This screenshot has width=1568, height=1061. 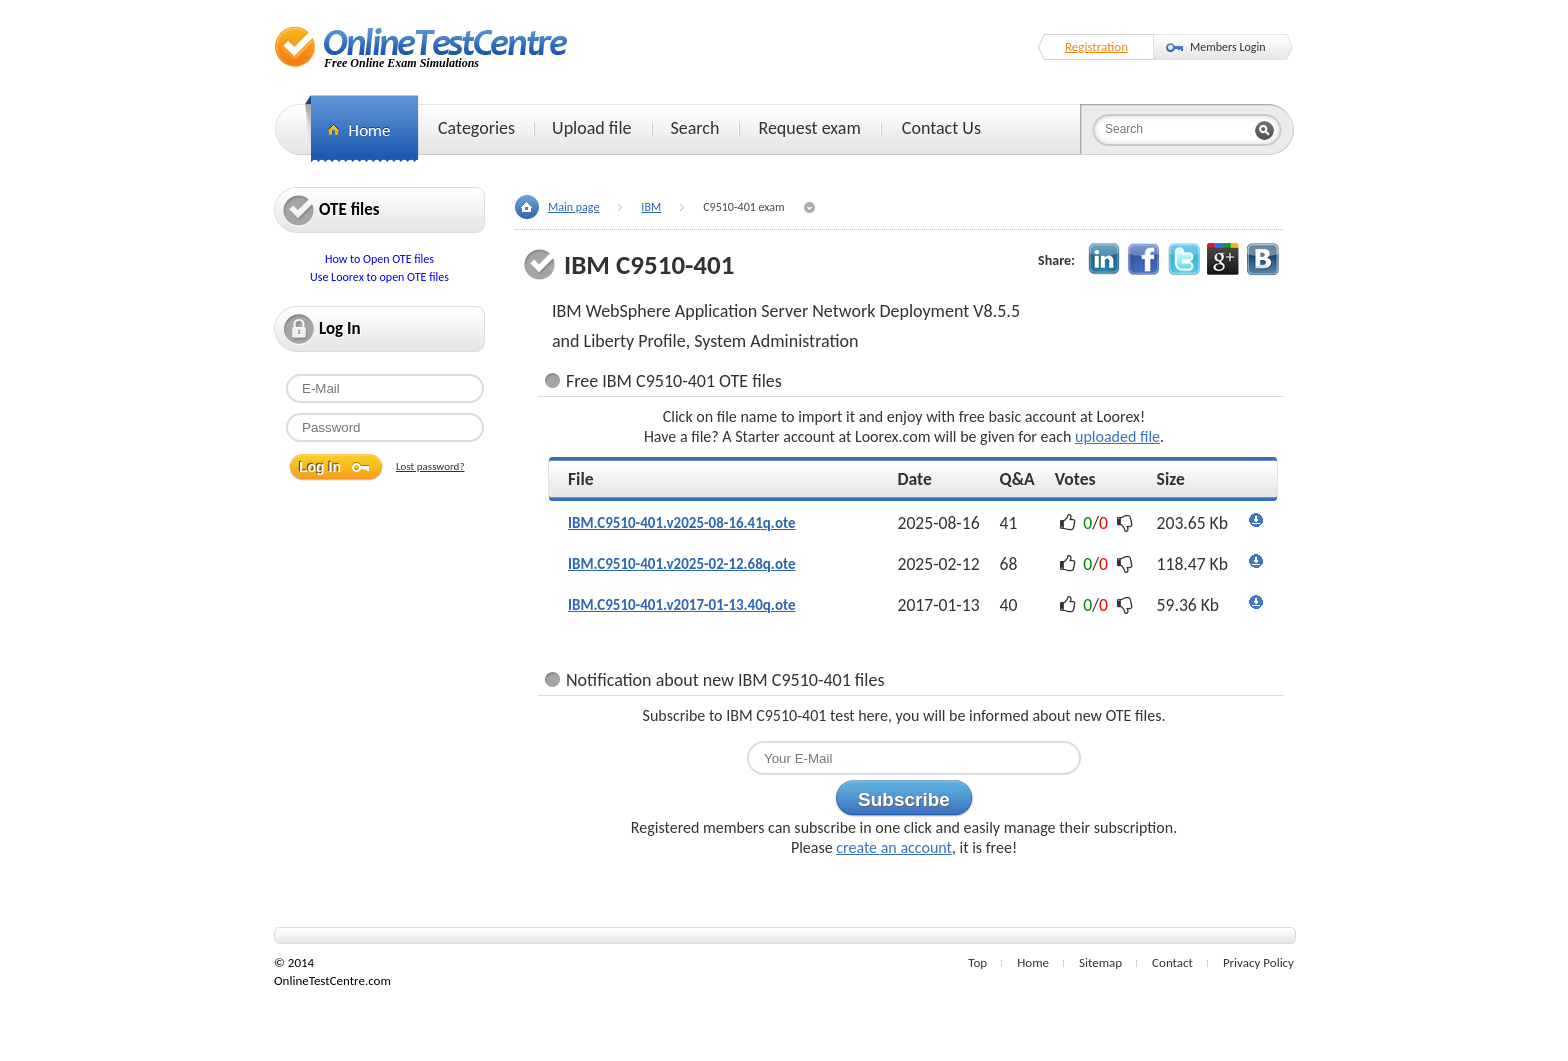 What do you see at coordinates (1100, 962) in the screenshot?
I see `Sitemap` at bounding box center [1100, 962].